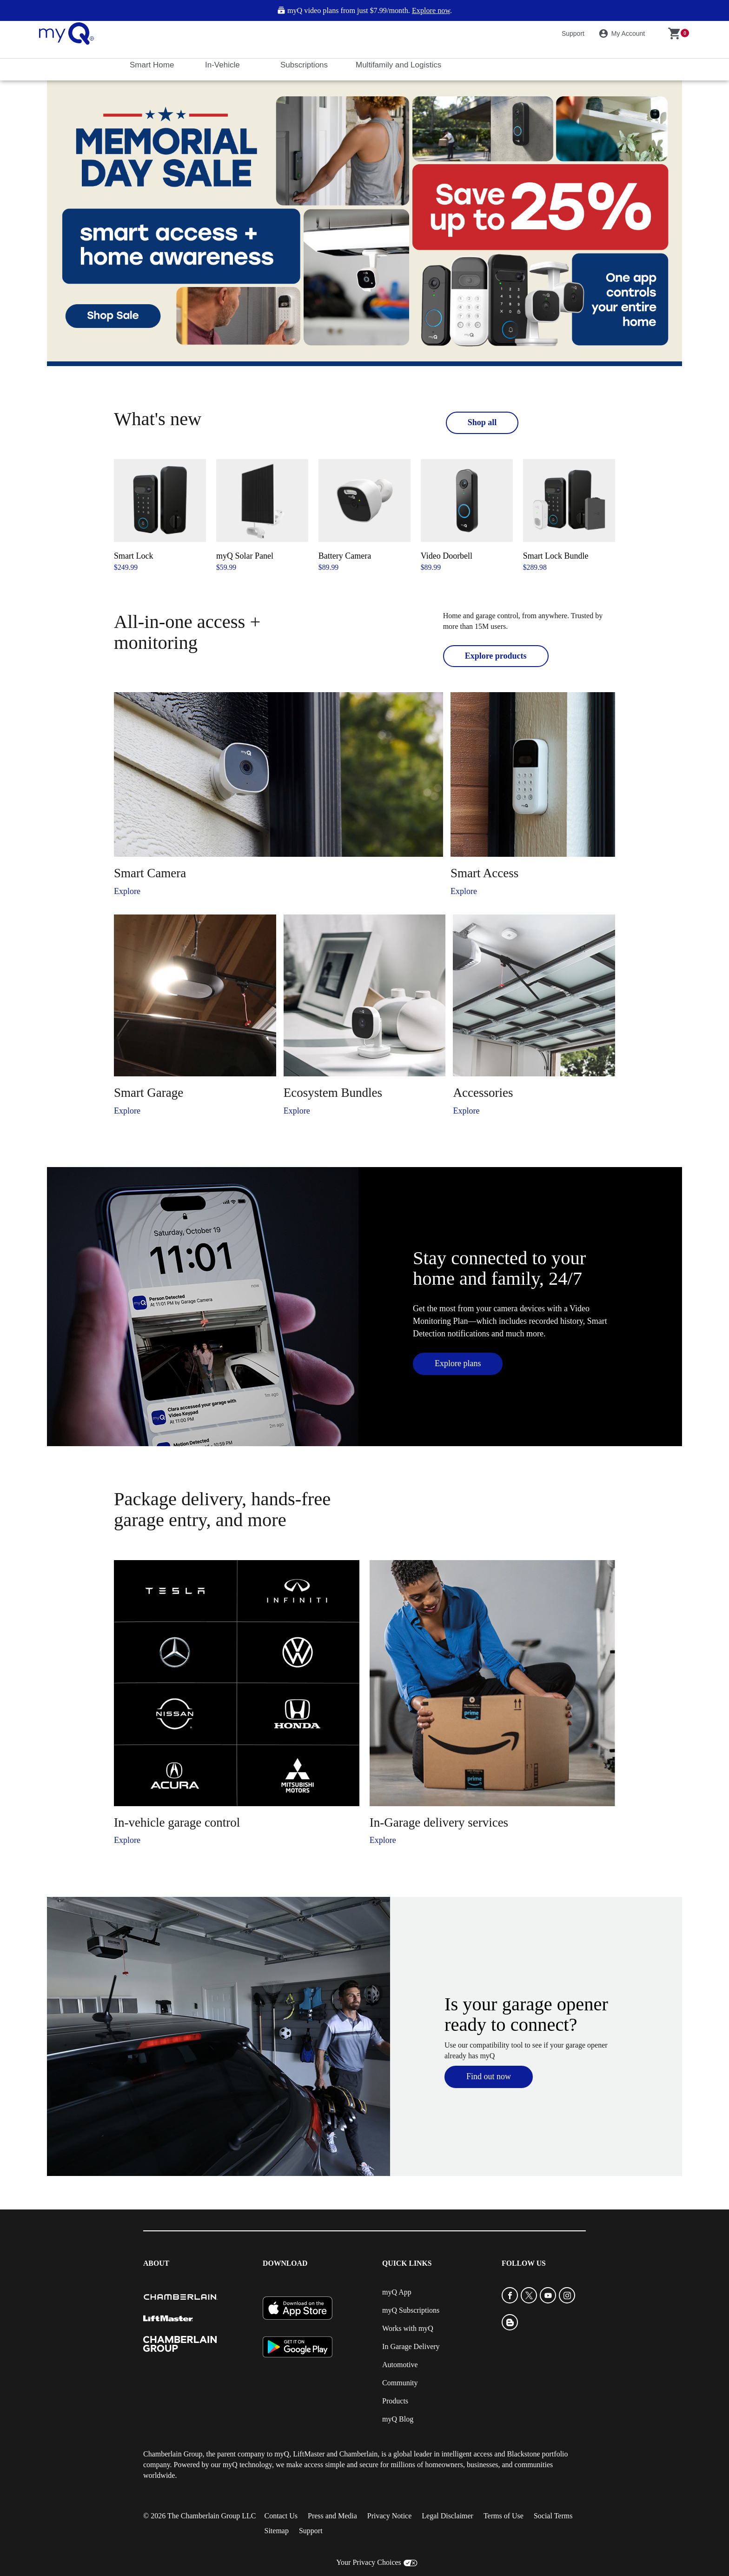 The height and width of the screenshot is (2576, 729). I want to click on Explore now, so click(431, 11).